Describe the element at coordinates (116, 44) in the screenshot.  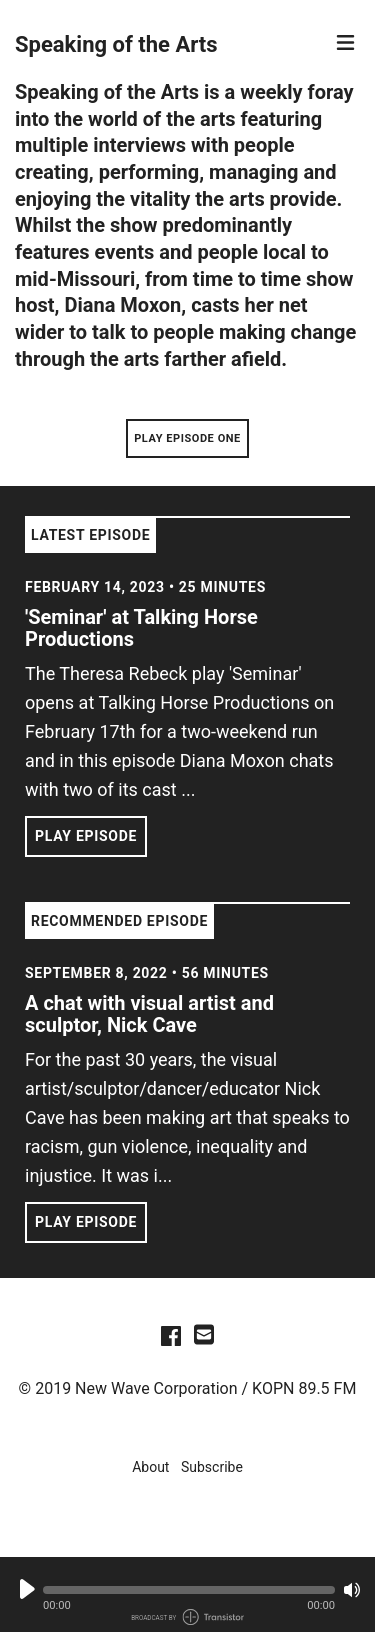
I see `Speaking of the Arts` at that location.